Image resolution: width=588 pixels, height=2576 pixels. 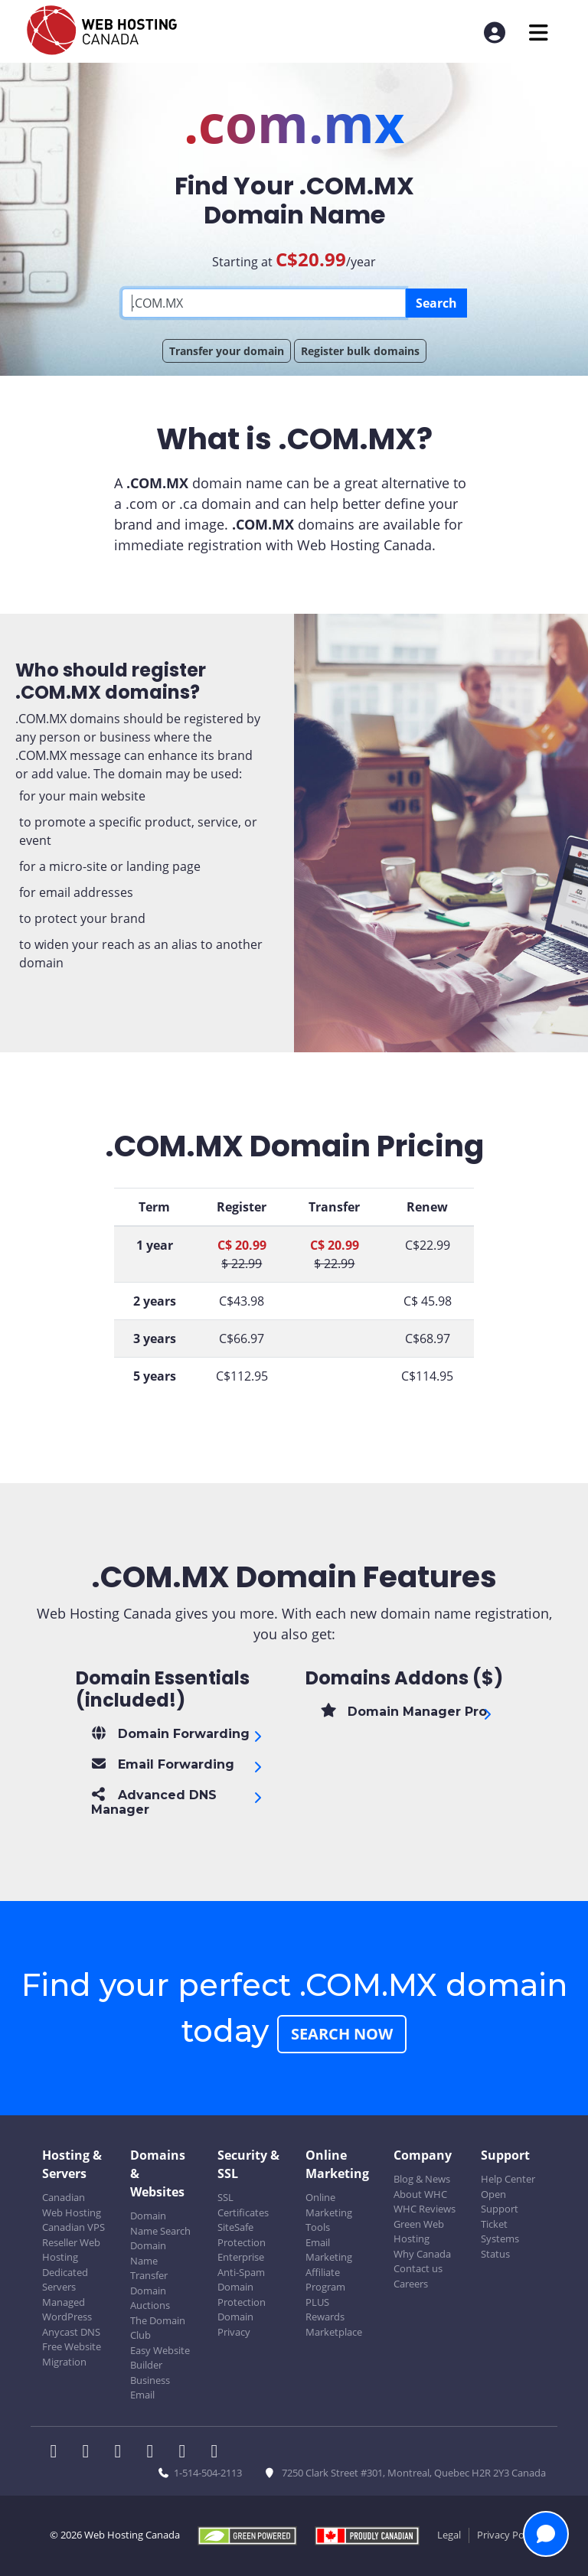 I want to click on Affiliate Program, so click(x=325, y=2279).